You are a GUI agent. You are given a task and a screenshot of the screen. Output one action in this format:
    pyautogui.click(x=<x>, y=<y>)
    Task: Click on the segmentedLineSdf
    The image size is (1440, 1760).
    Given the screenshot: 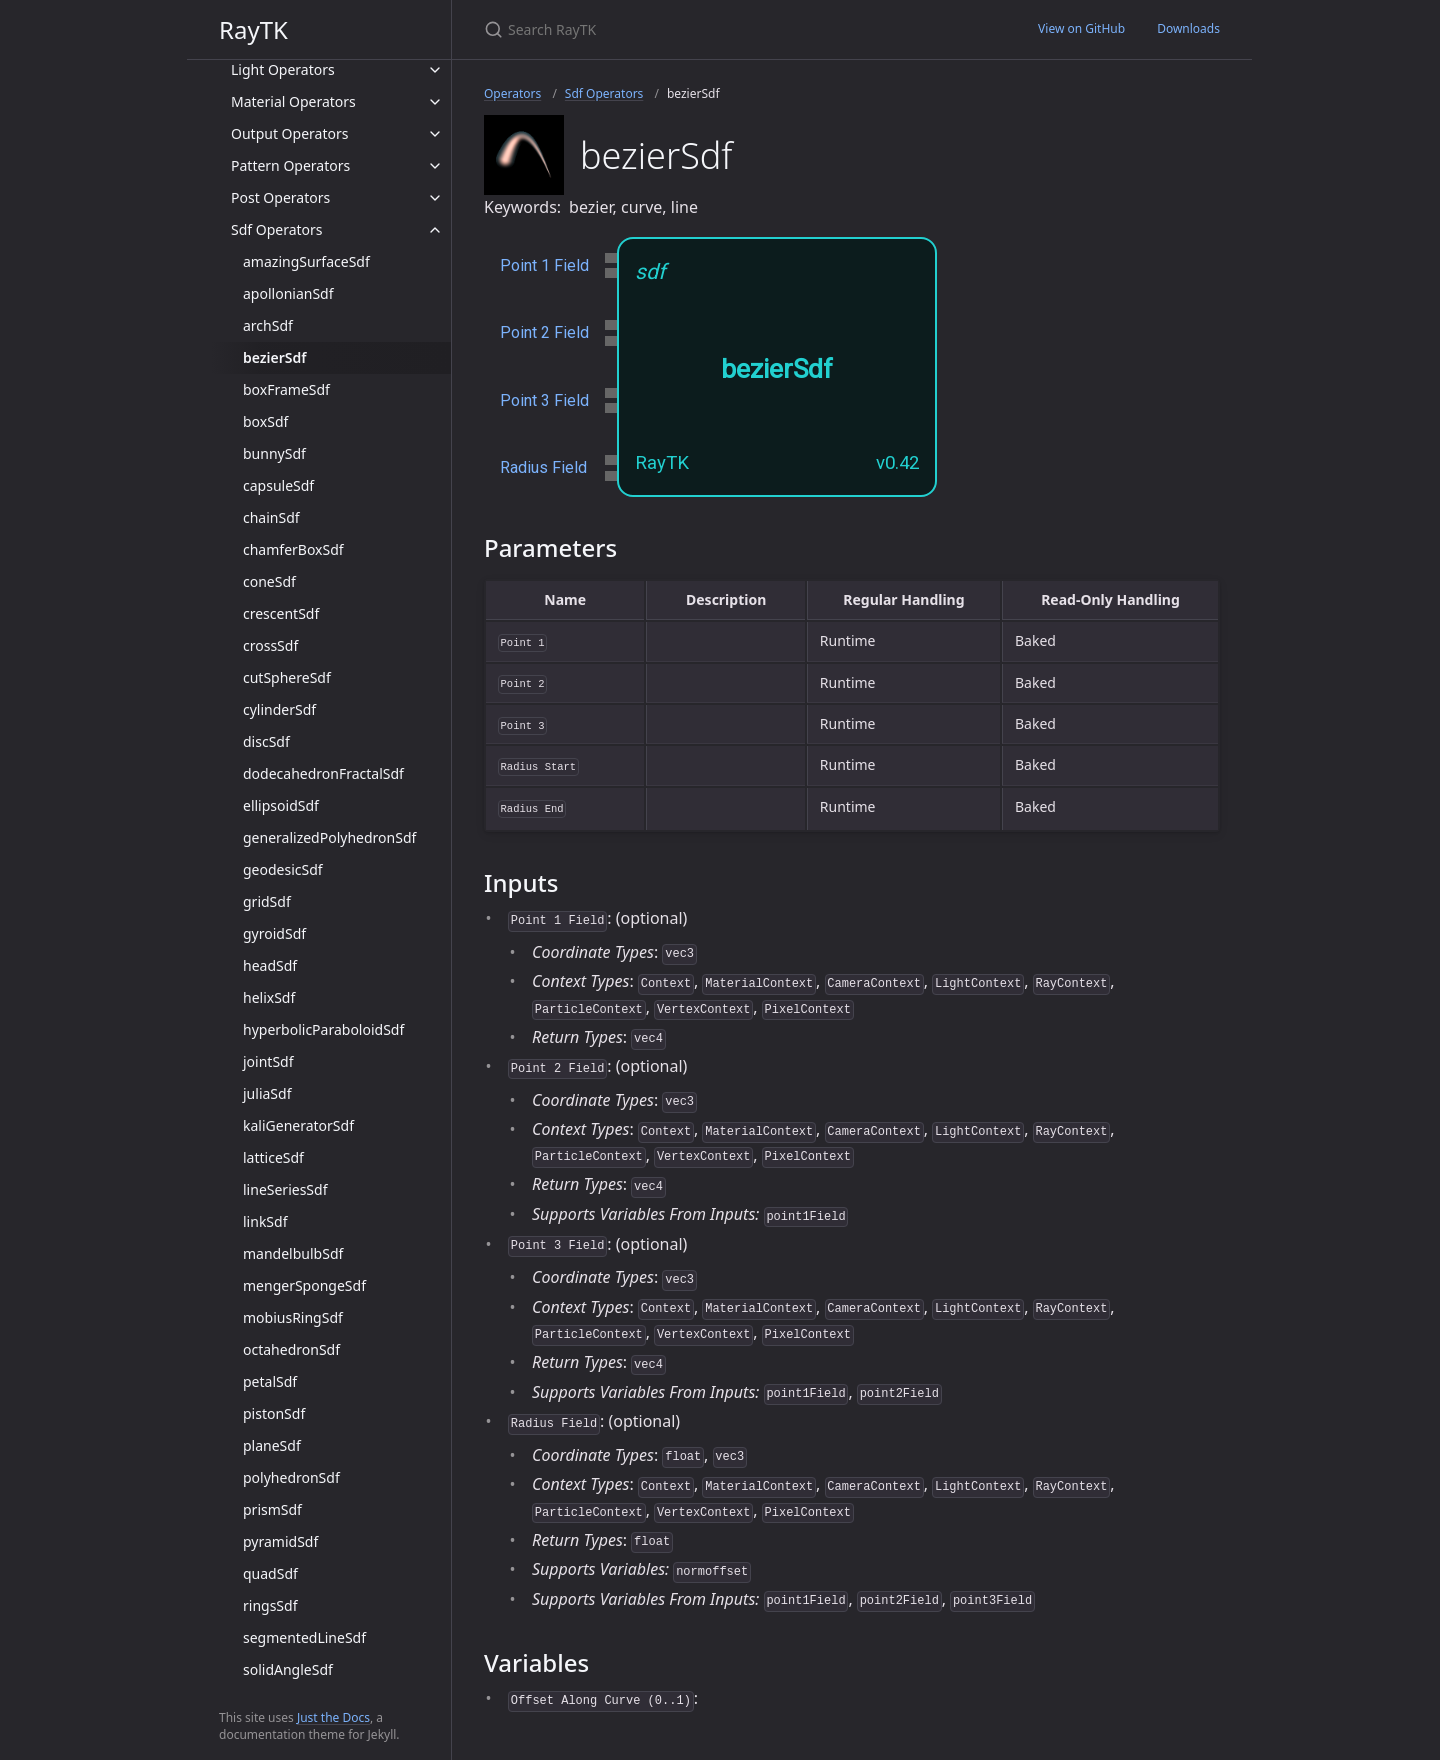 What is the action you would take?
    pyautogui.click(x=304, y=1637)
    